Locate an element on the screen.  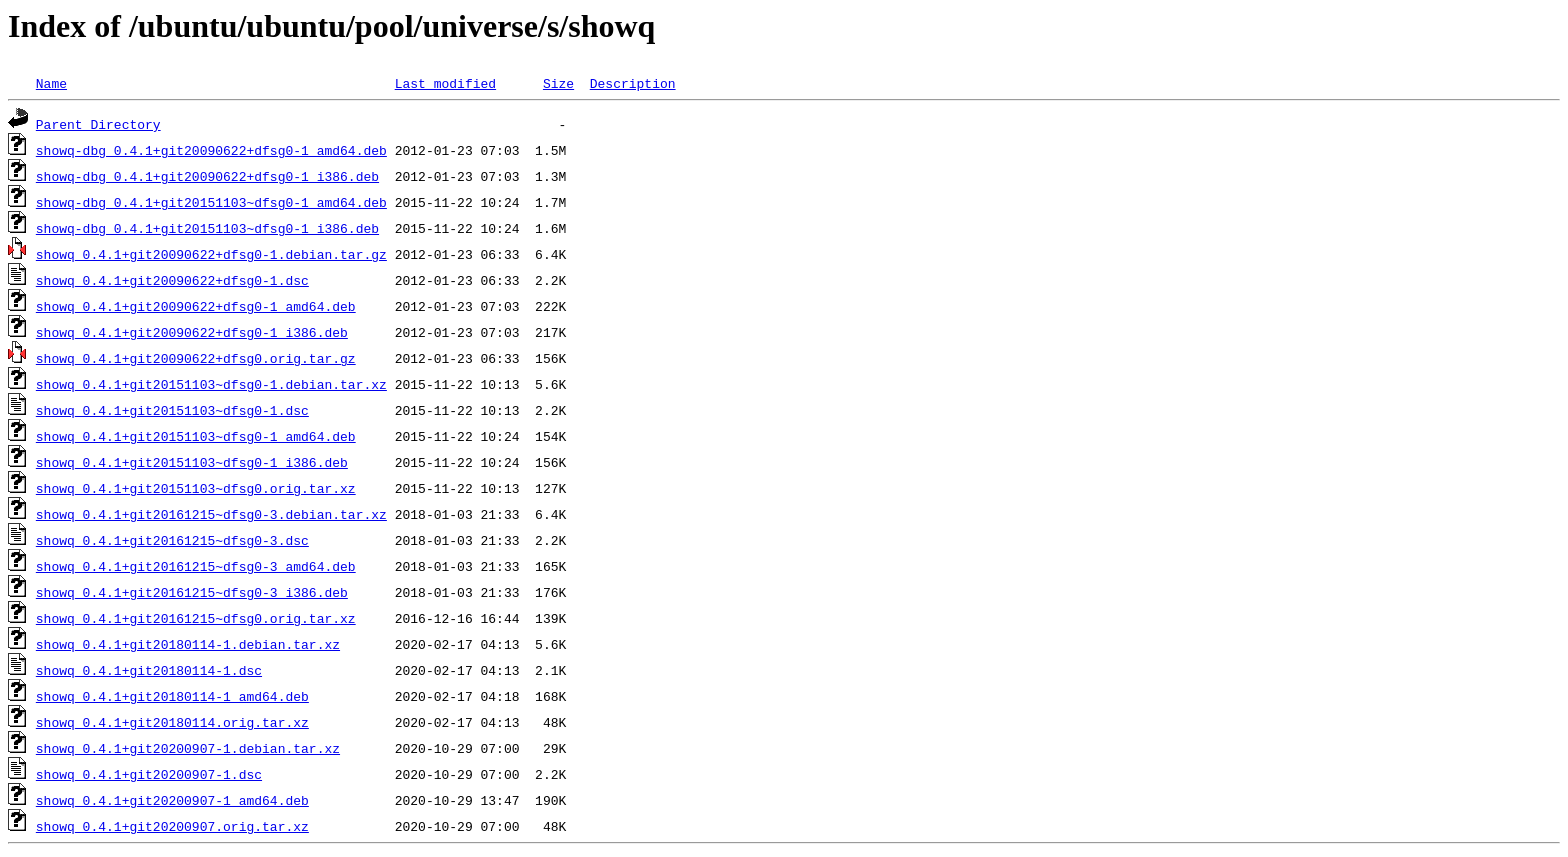
showq_0.4.1+git20200907-1.dsc is located at coordinates (149, 774).